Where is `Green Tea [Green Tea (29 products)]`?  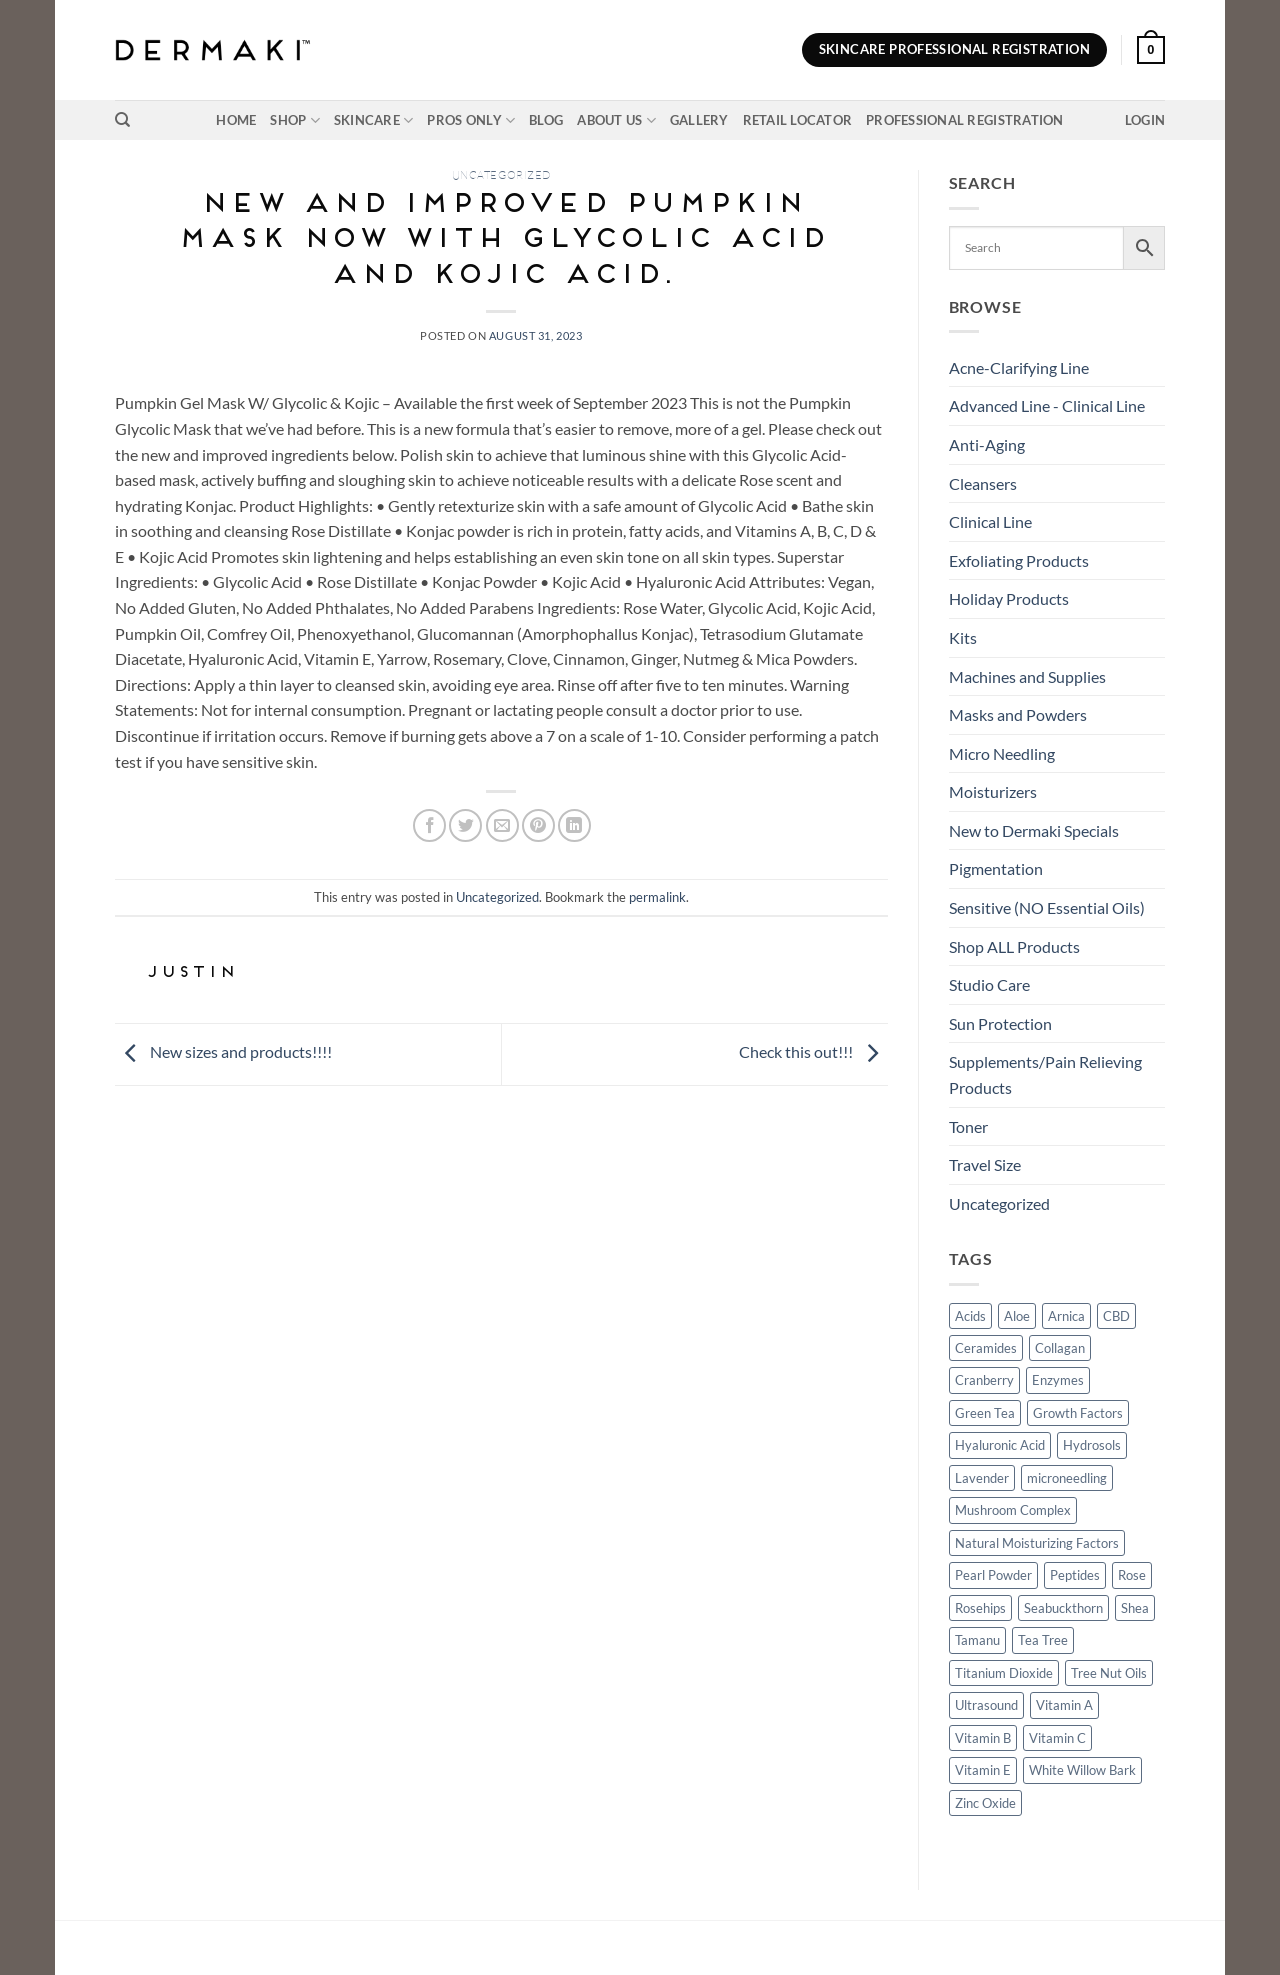
Green Tea [Green Tea (29 products)] is located at coordinates (985, 1413).